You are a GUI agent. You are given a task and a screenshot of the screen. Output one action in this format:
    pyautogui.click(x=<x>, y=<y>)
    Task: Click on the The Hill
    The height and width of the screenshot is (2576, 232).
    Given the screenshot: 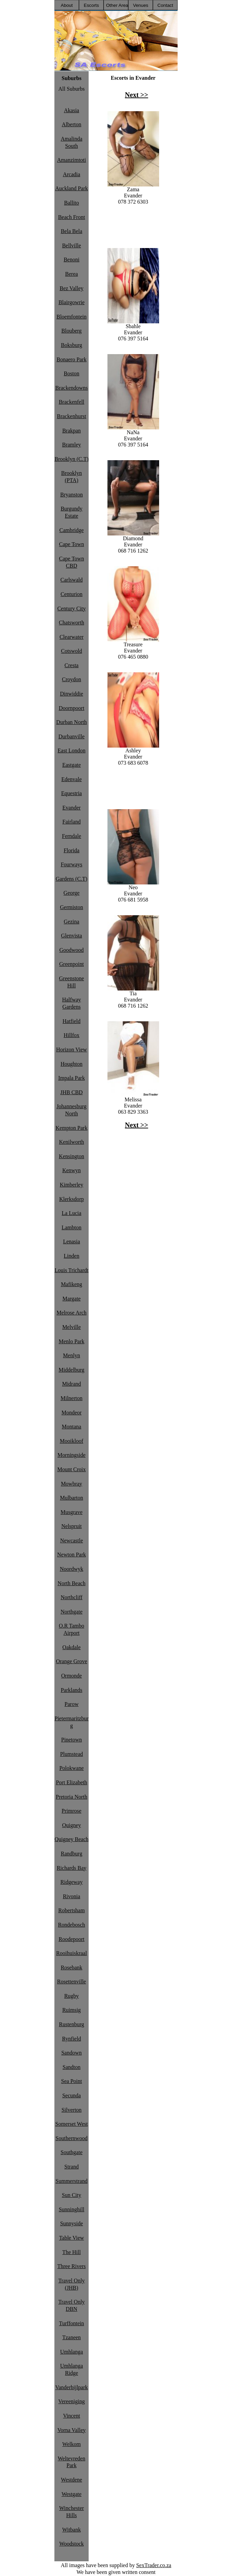 What is the action you would take?
    pyautogui.click(x=71, y=2252)
    